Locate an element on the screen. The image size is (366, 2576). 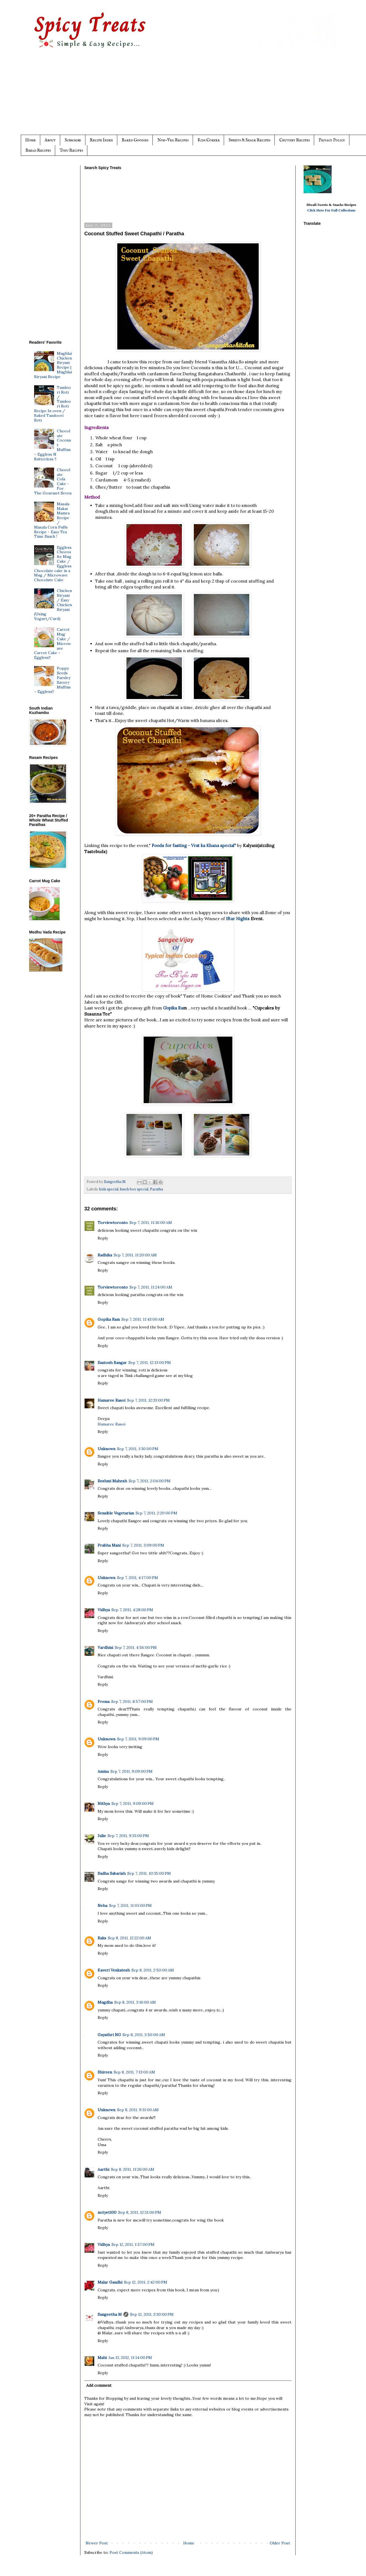
Gopika Ram is located at coordinates (109, 1319).